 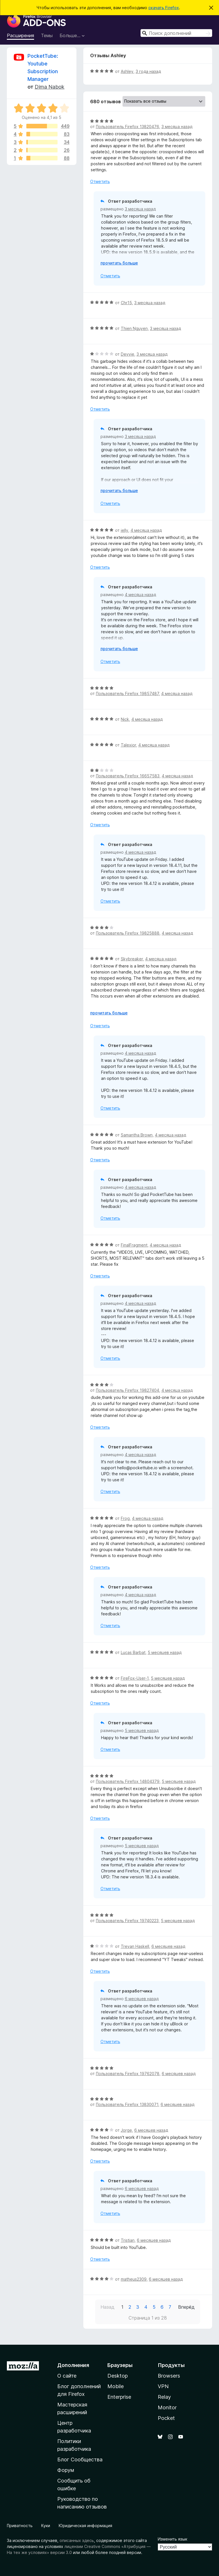 What do you see at coordinates (127, 933) in the screenshot?
I see `Пользователь Firefox 19825888` at bounding box center [127, 933].